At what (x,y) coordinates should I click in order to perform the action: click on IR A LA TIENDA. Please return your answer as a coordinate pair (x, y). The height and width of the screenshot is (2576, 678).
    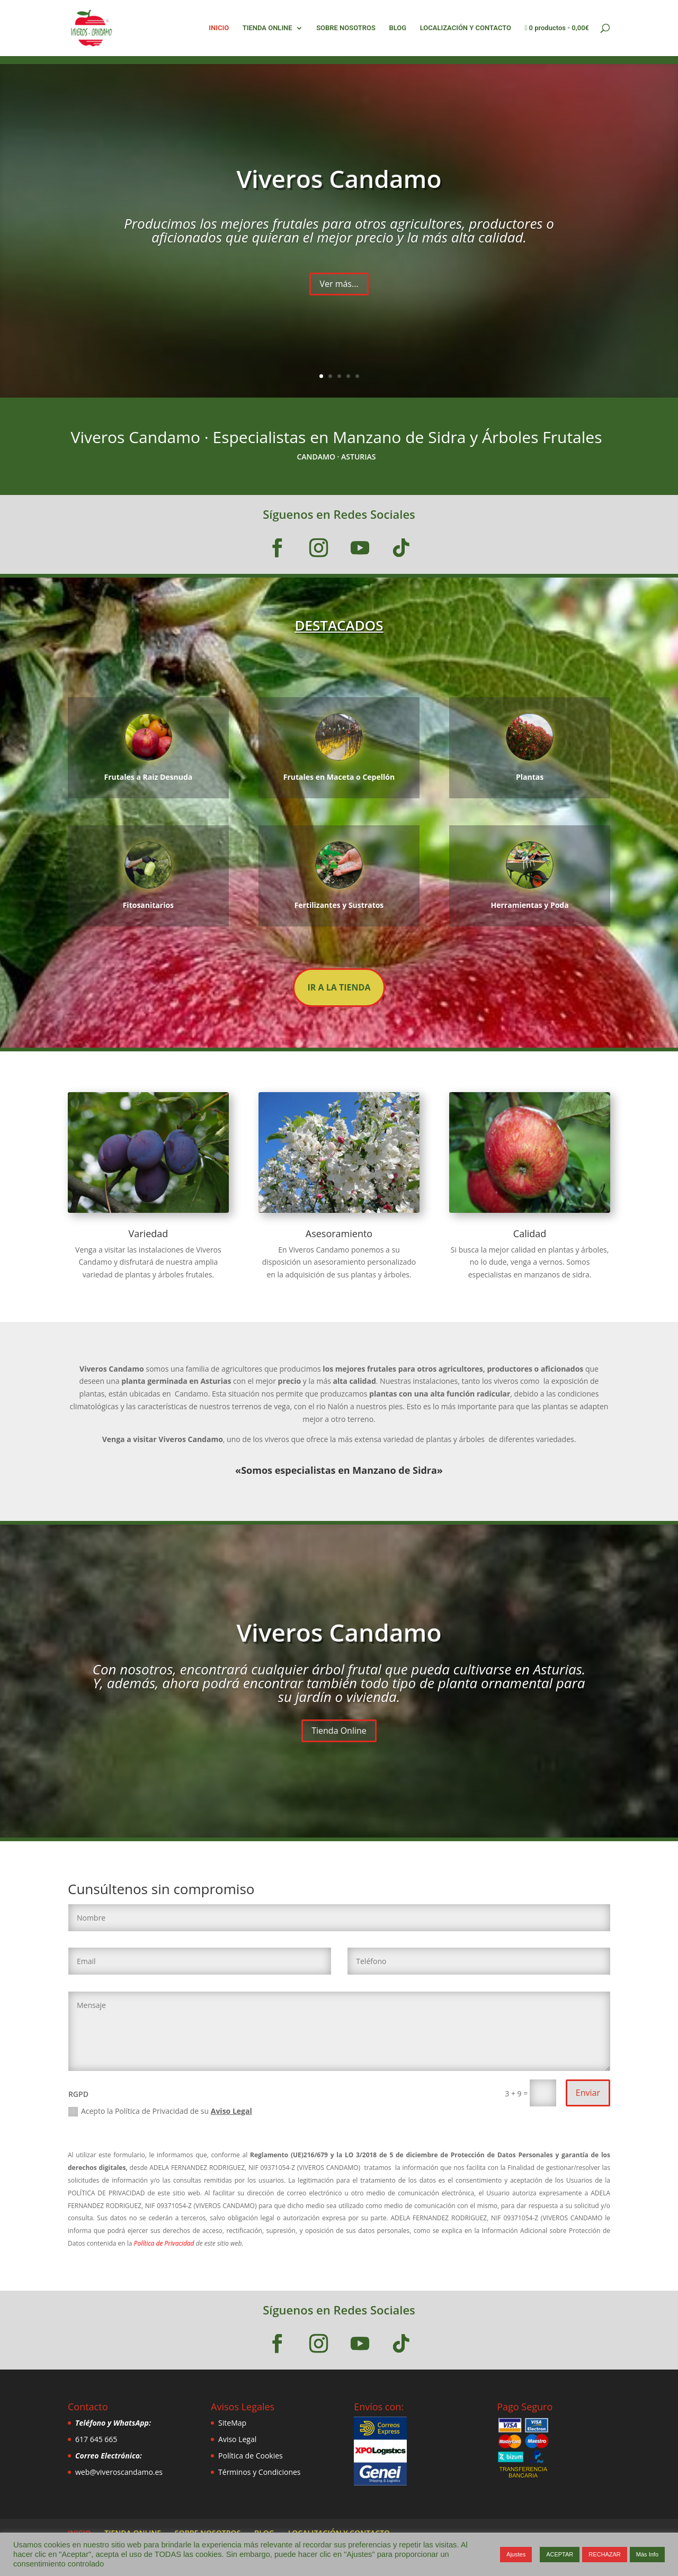
    Looking at the image, I should click on (339, 987).